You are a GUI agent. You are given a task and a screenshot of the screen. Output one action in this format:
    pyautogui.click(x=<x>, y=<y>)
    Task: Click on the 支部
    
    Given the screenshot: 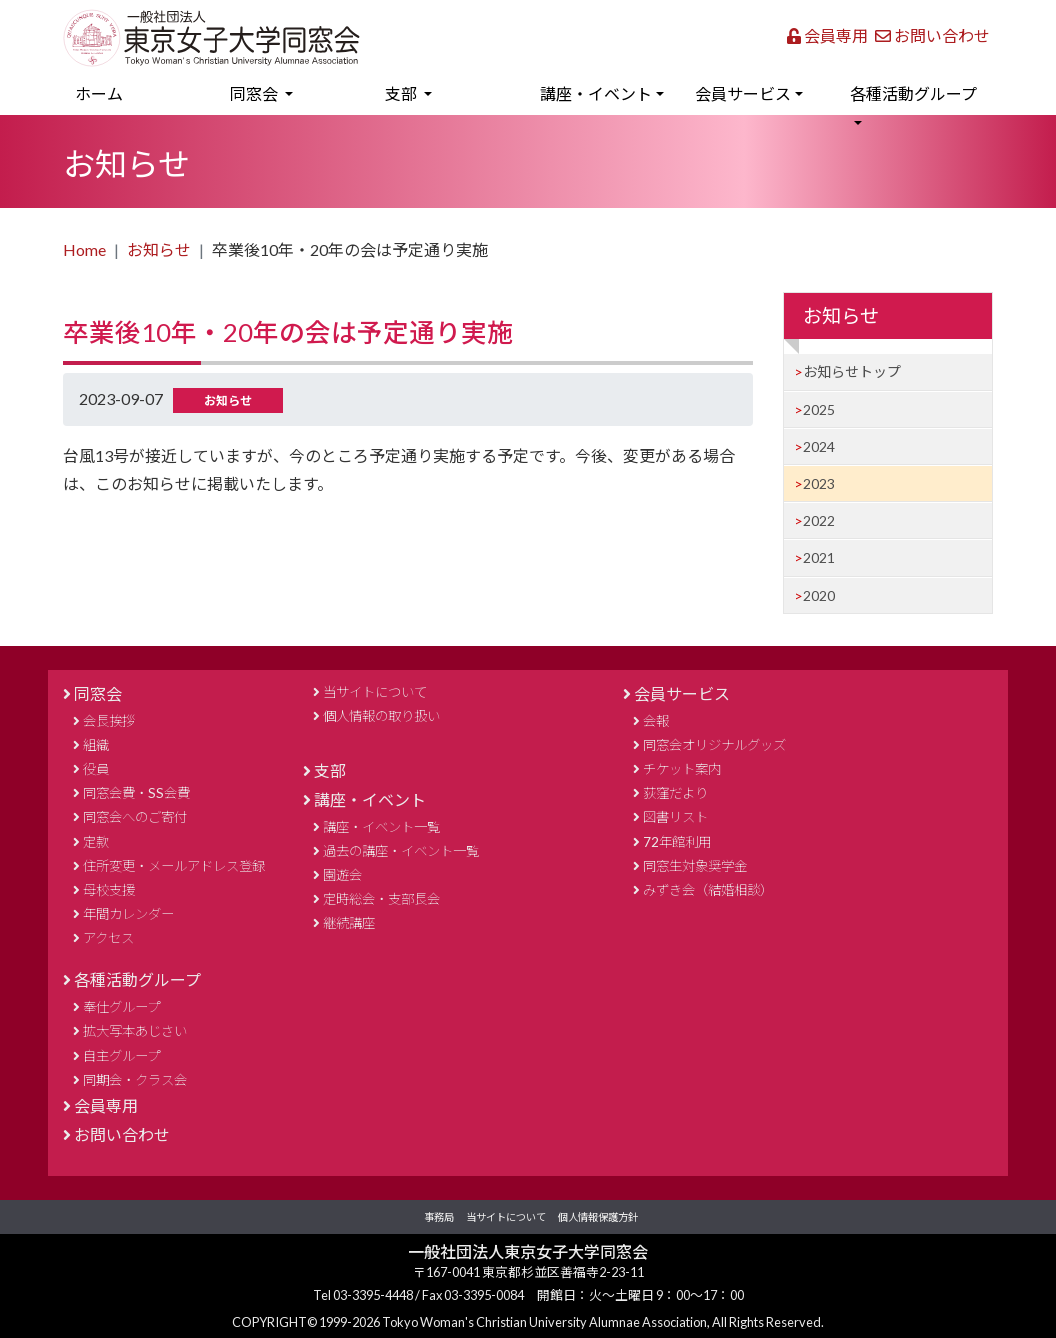 What is the action you would take?
    pyautogui.click(x=330, y=770)
    